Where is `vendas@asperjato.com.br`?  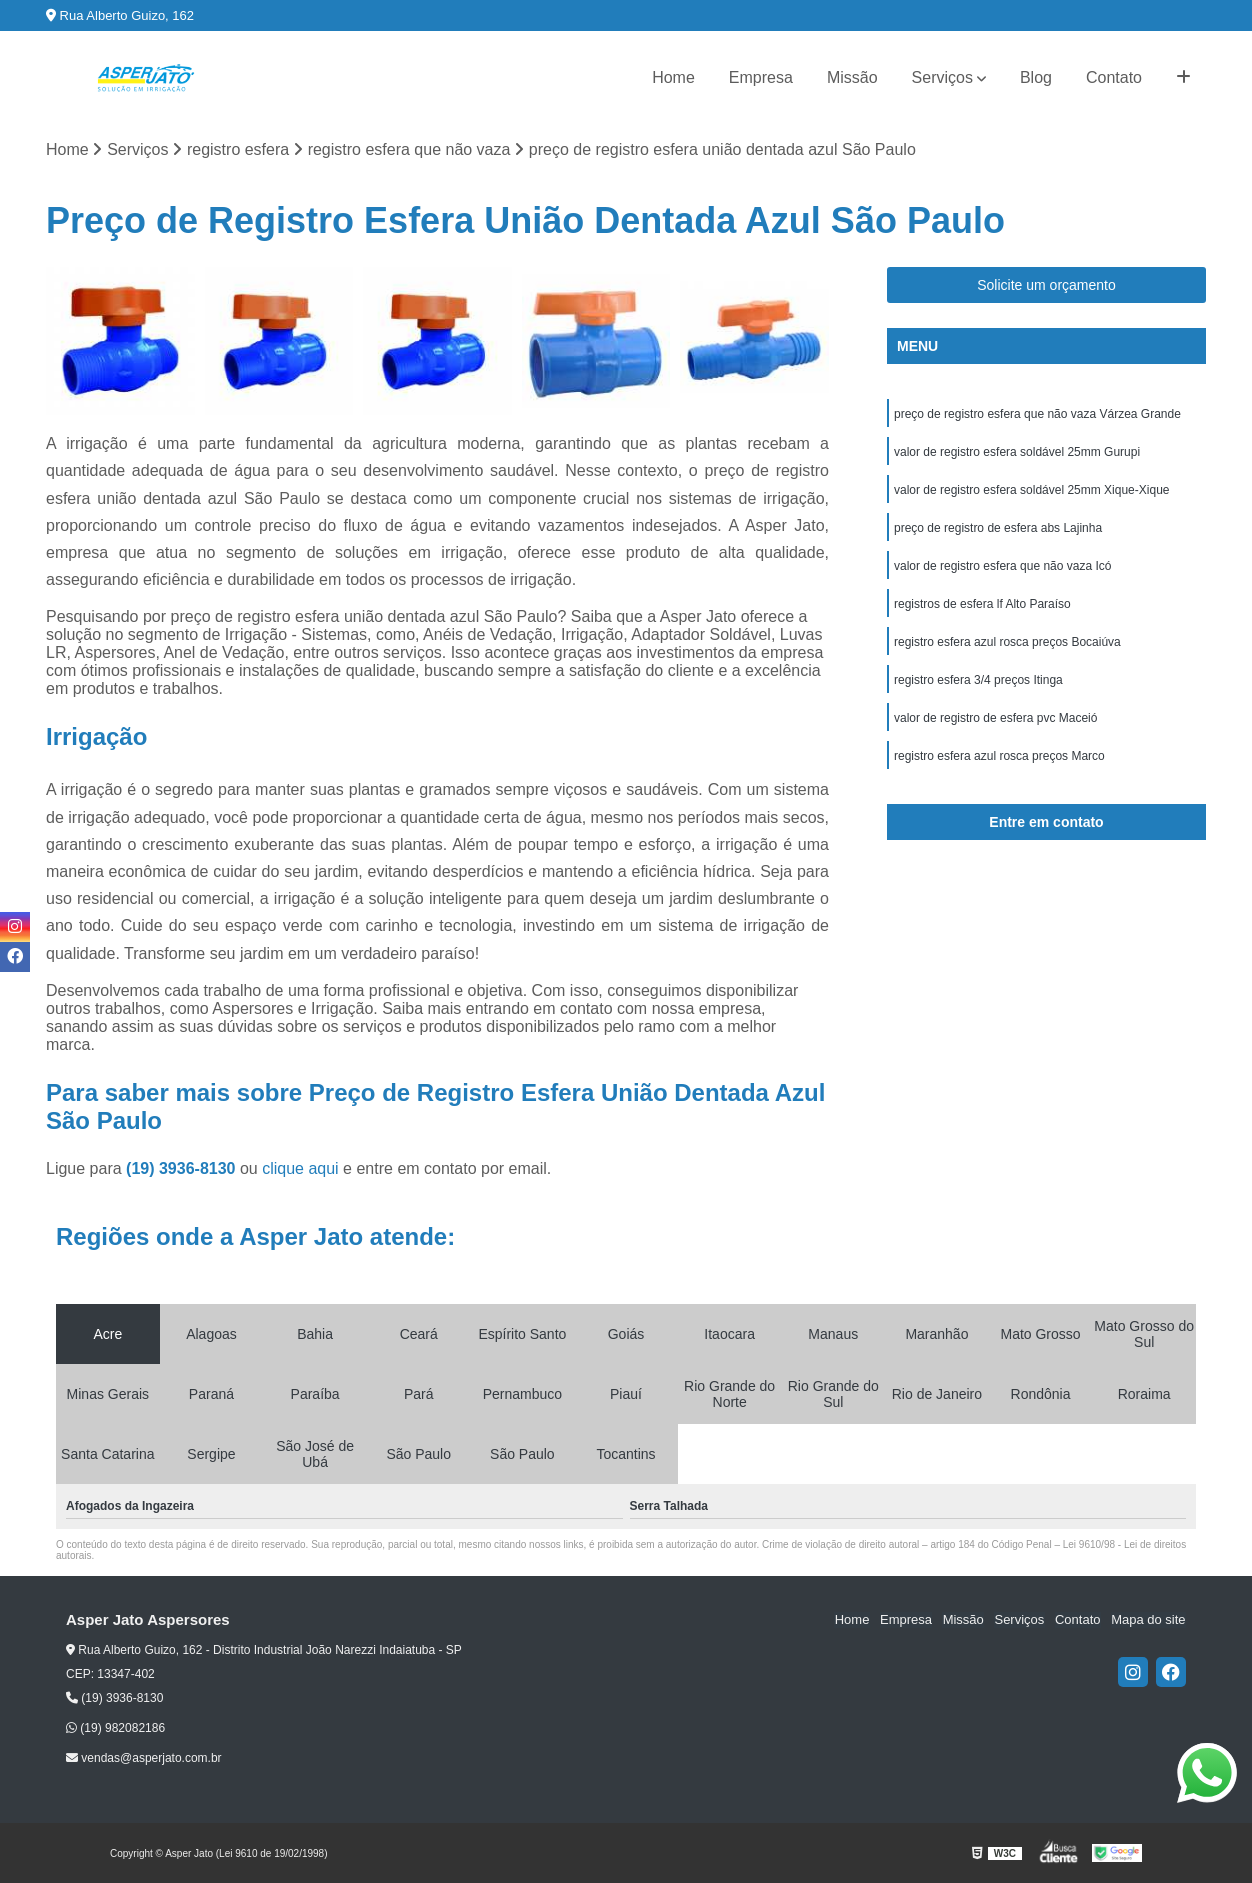
vendas@asperjato.com.br is located at coordinates (144, 1758).